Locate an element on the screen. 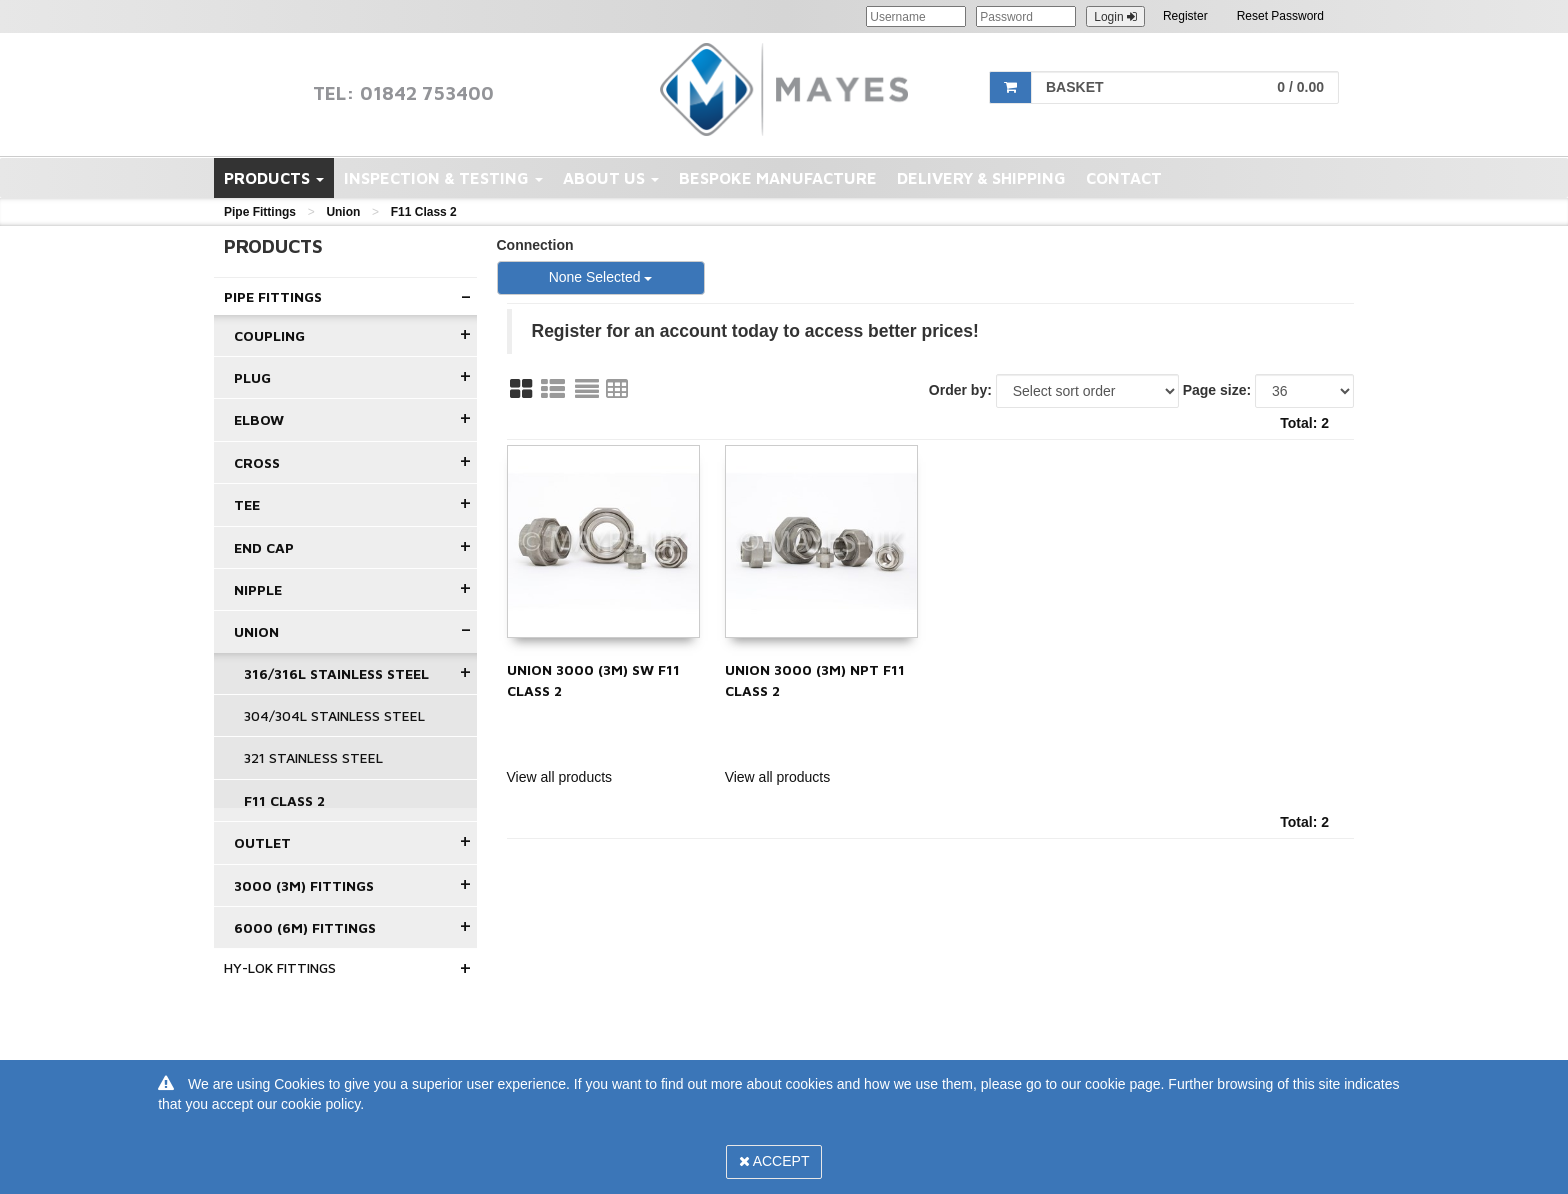  Bespoke Manufacture is located at coordinates (778, 178).